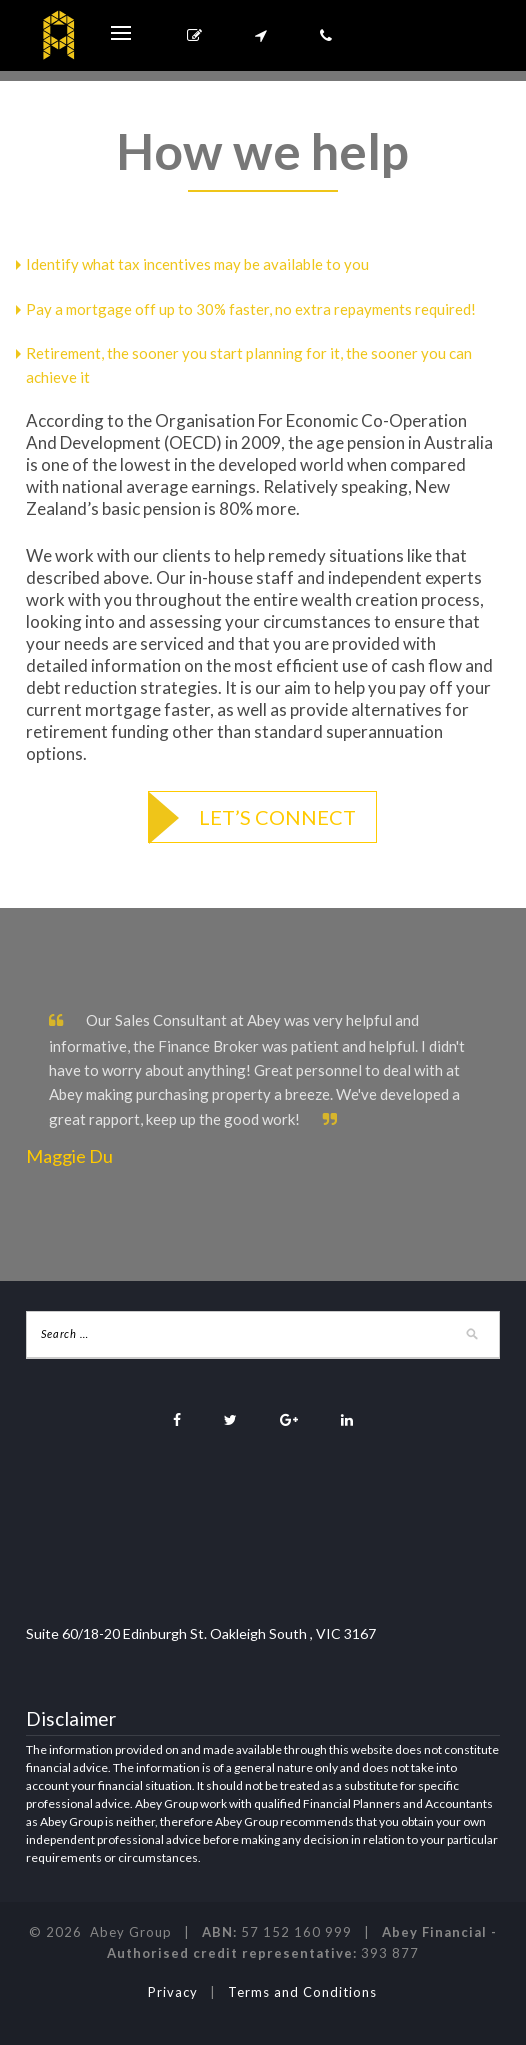 The width and height of the screenshot is (526, 2045). What do you see at coordinates (173, 1992) in the screenshot?
I see `Privacy` at bounding box center [173, 1992].